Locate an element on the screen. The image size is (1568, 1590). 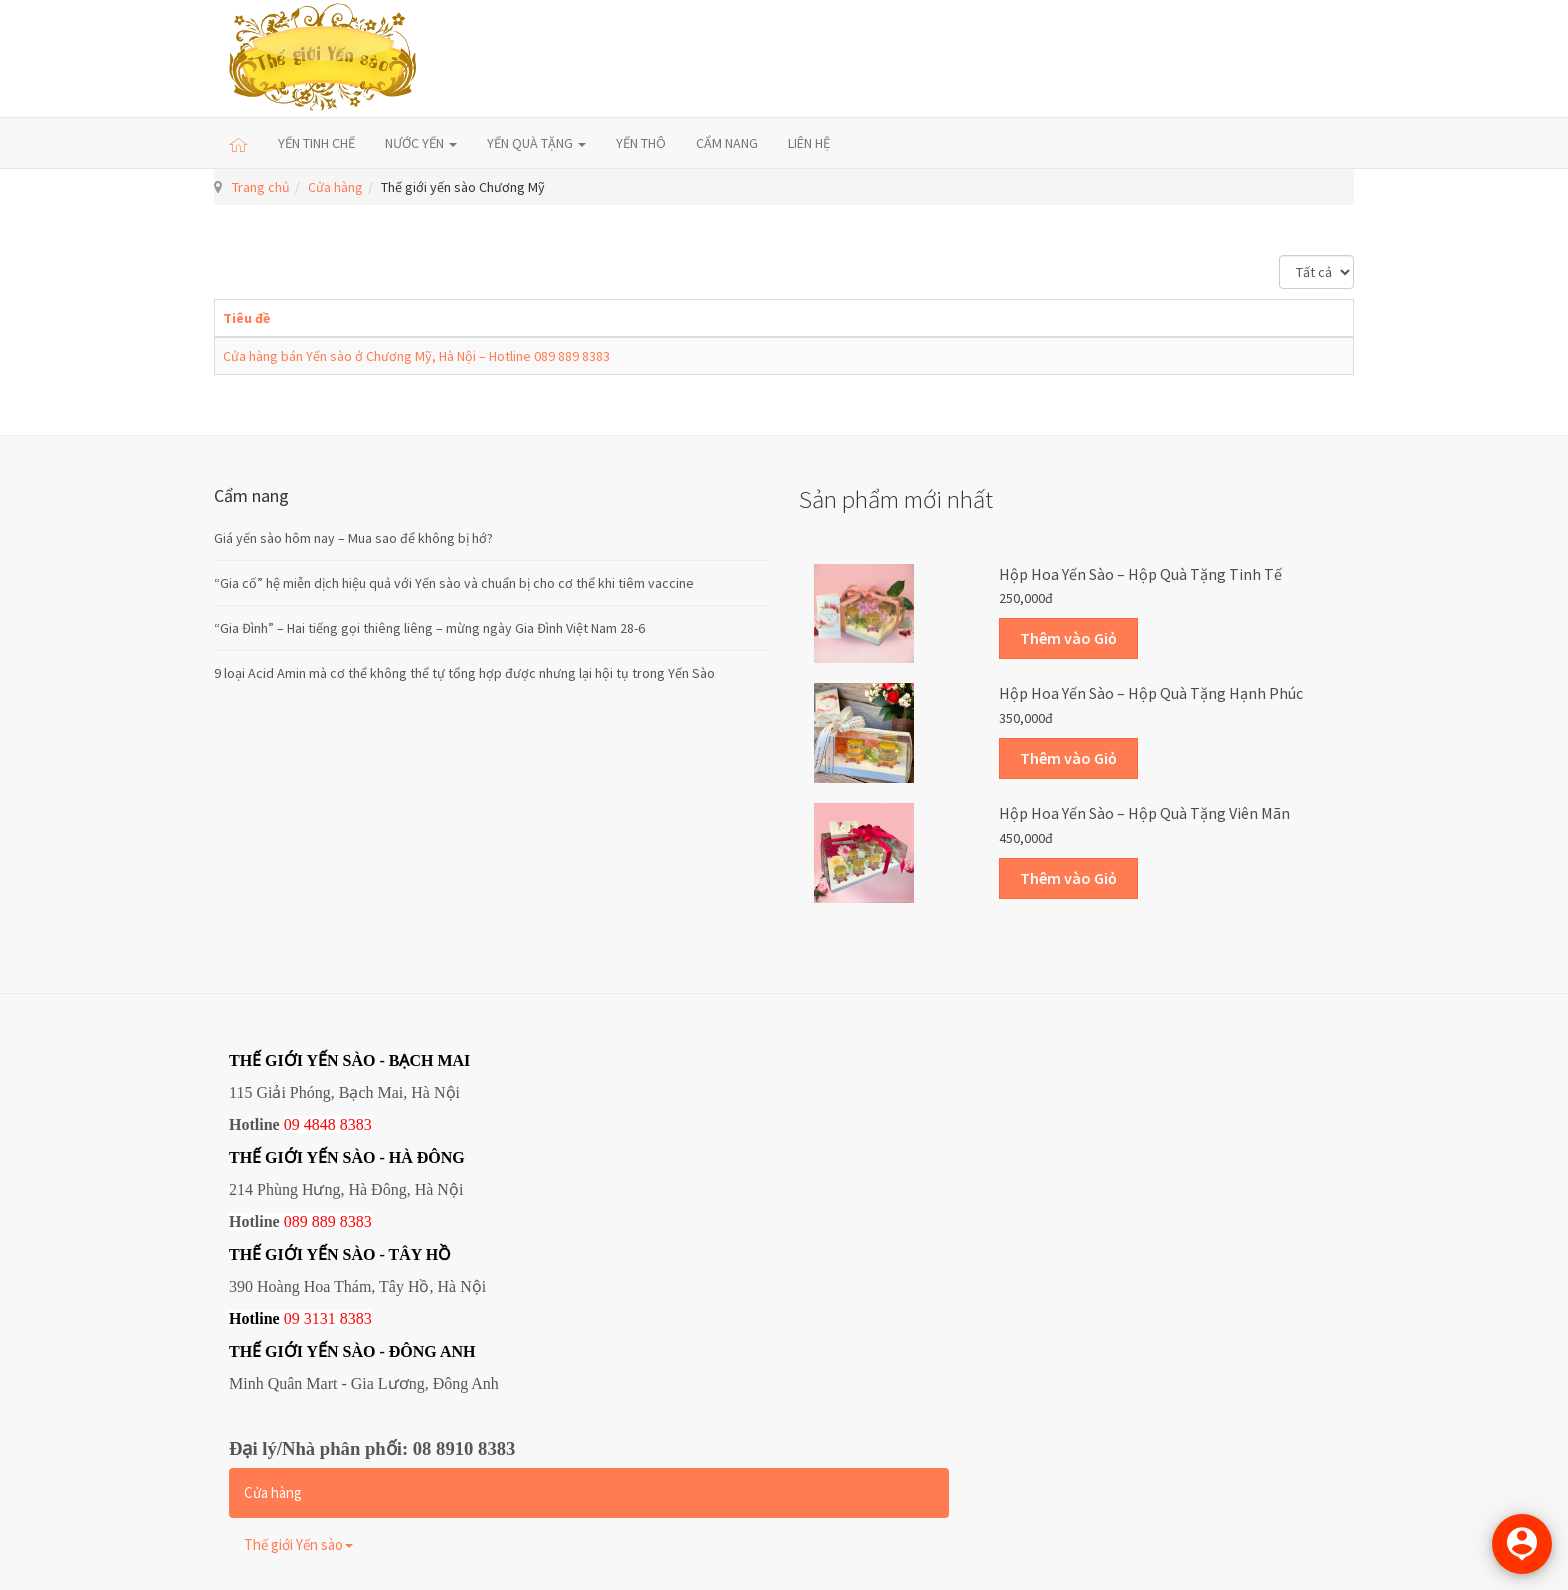
09 is located at coordinates (292, 1318).